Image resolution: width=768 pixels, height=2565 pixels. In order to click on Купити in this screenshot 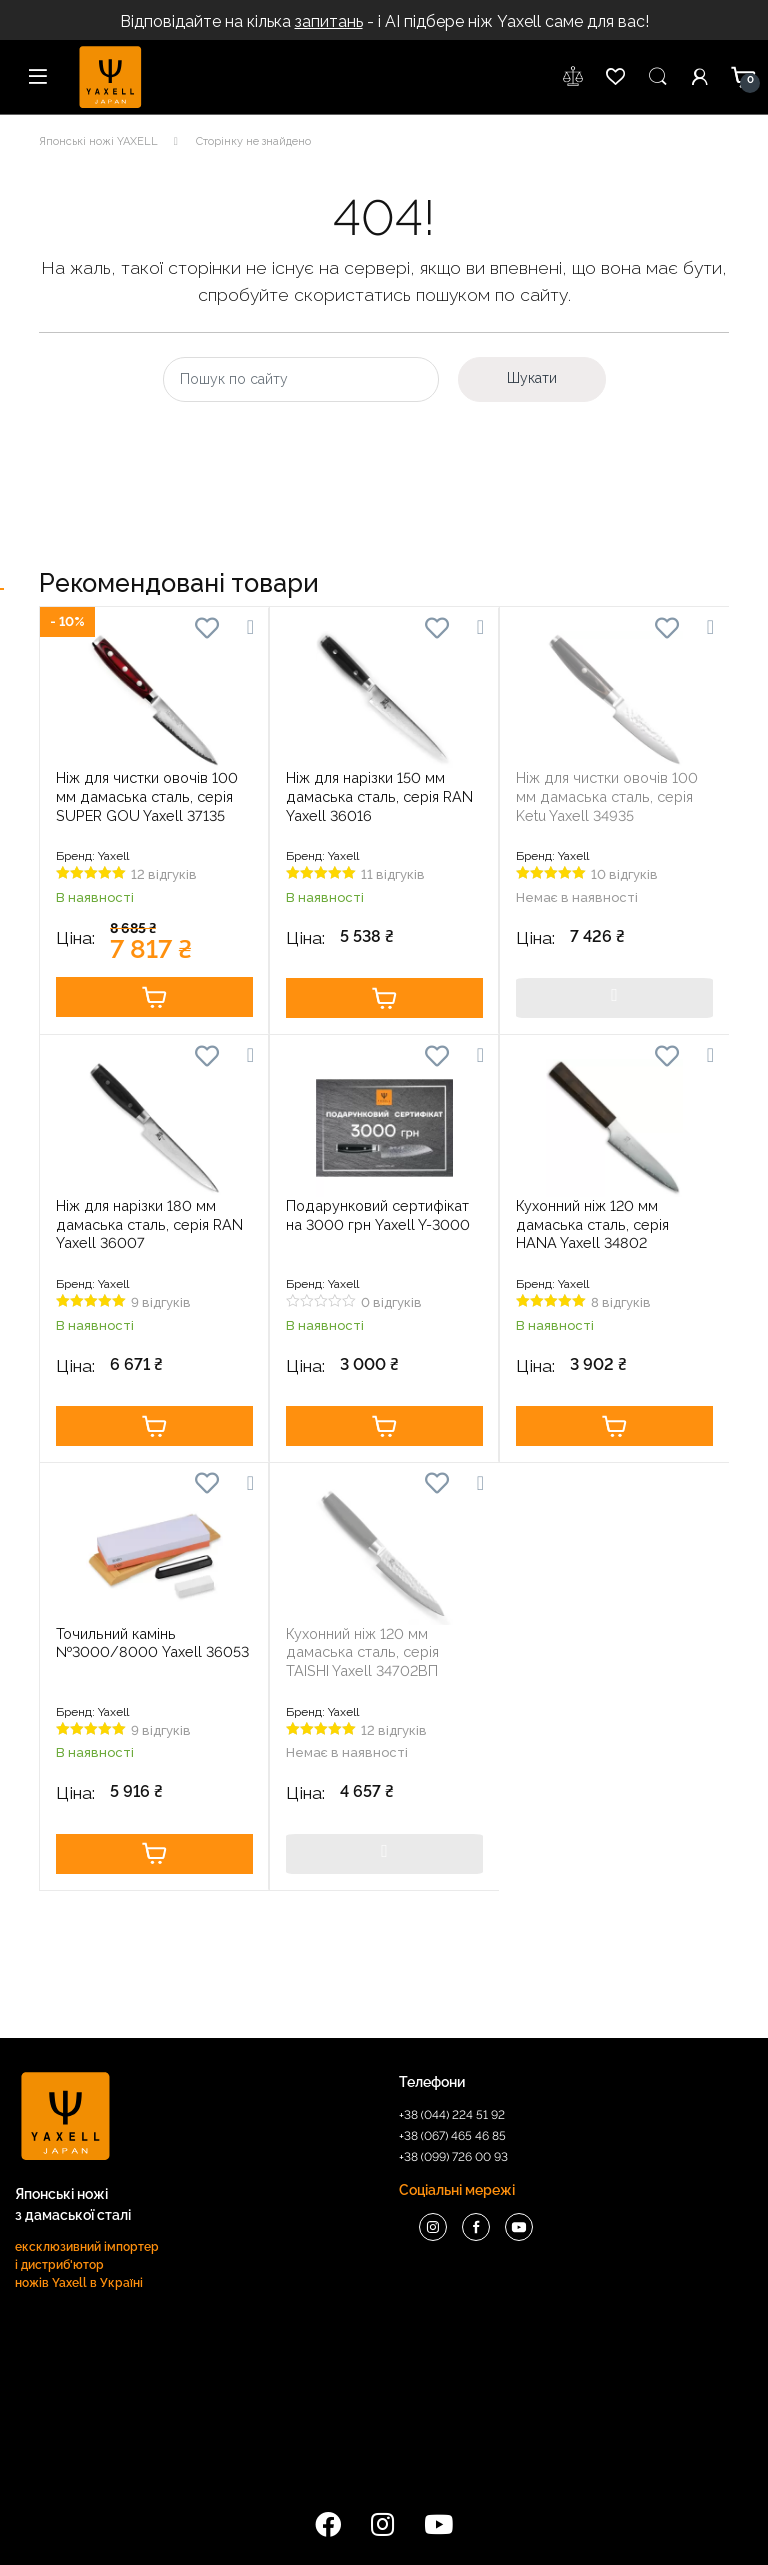, I will do `click(154, 997)`.